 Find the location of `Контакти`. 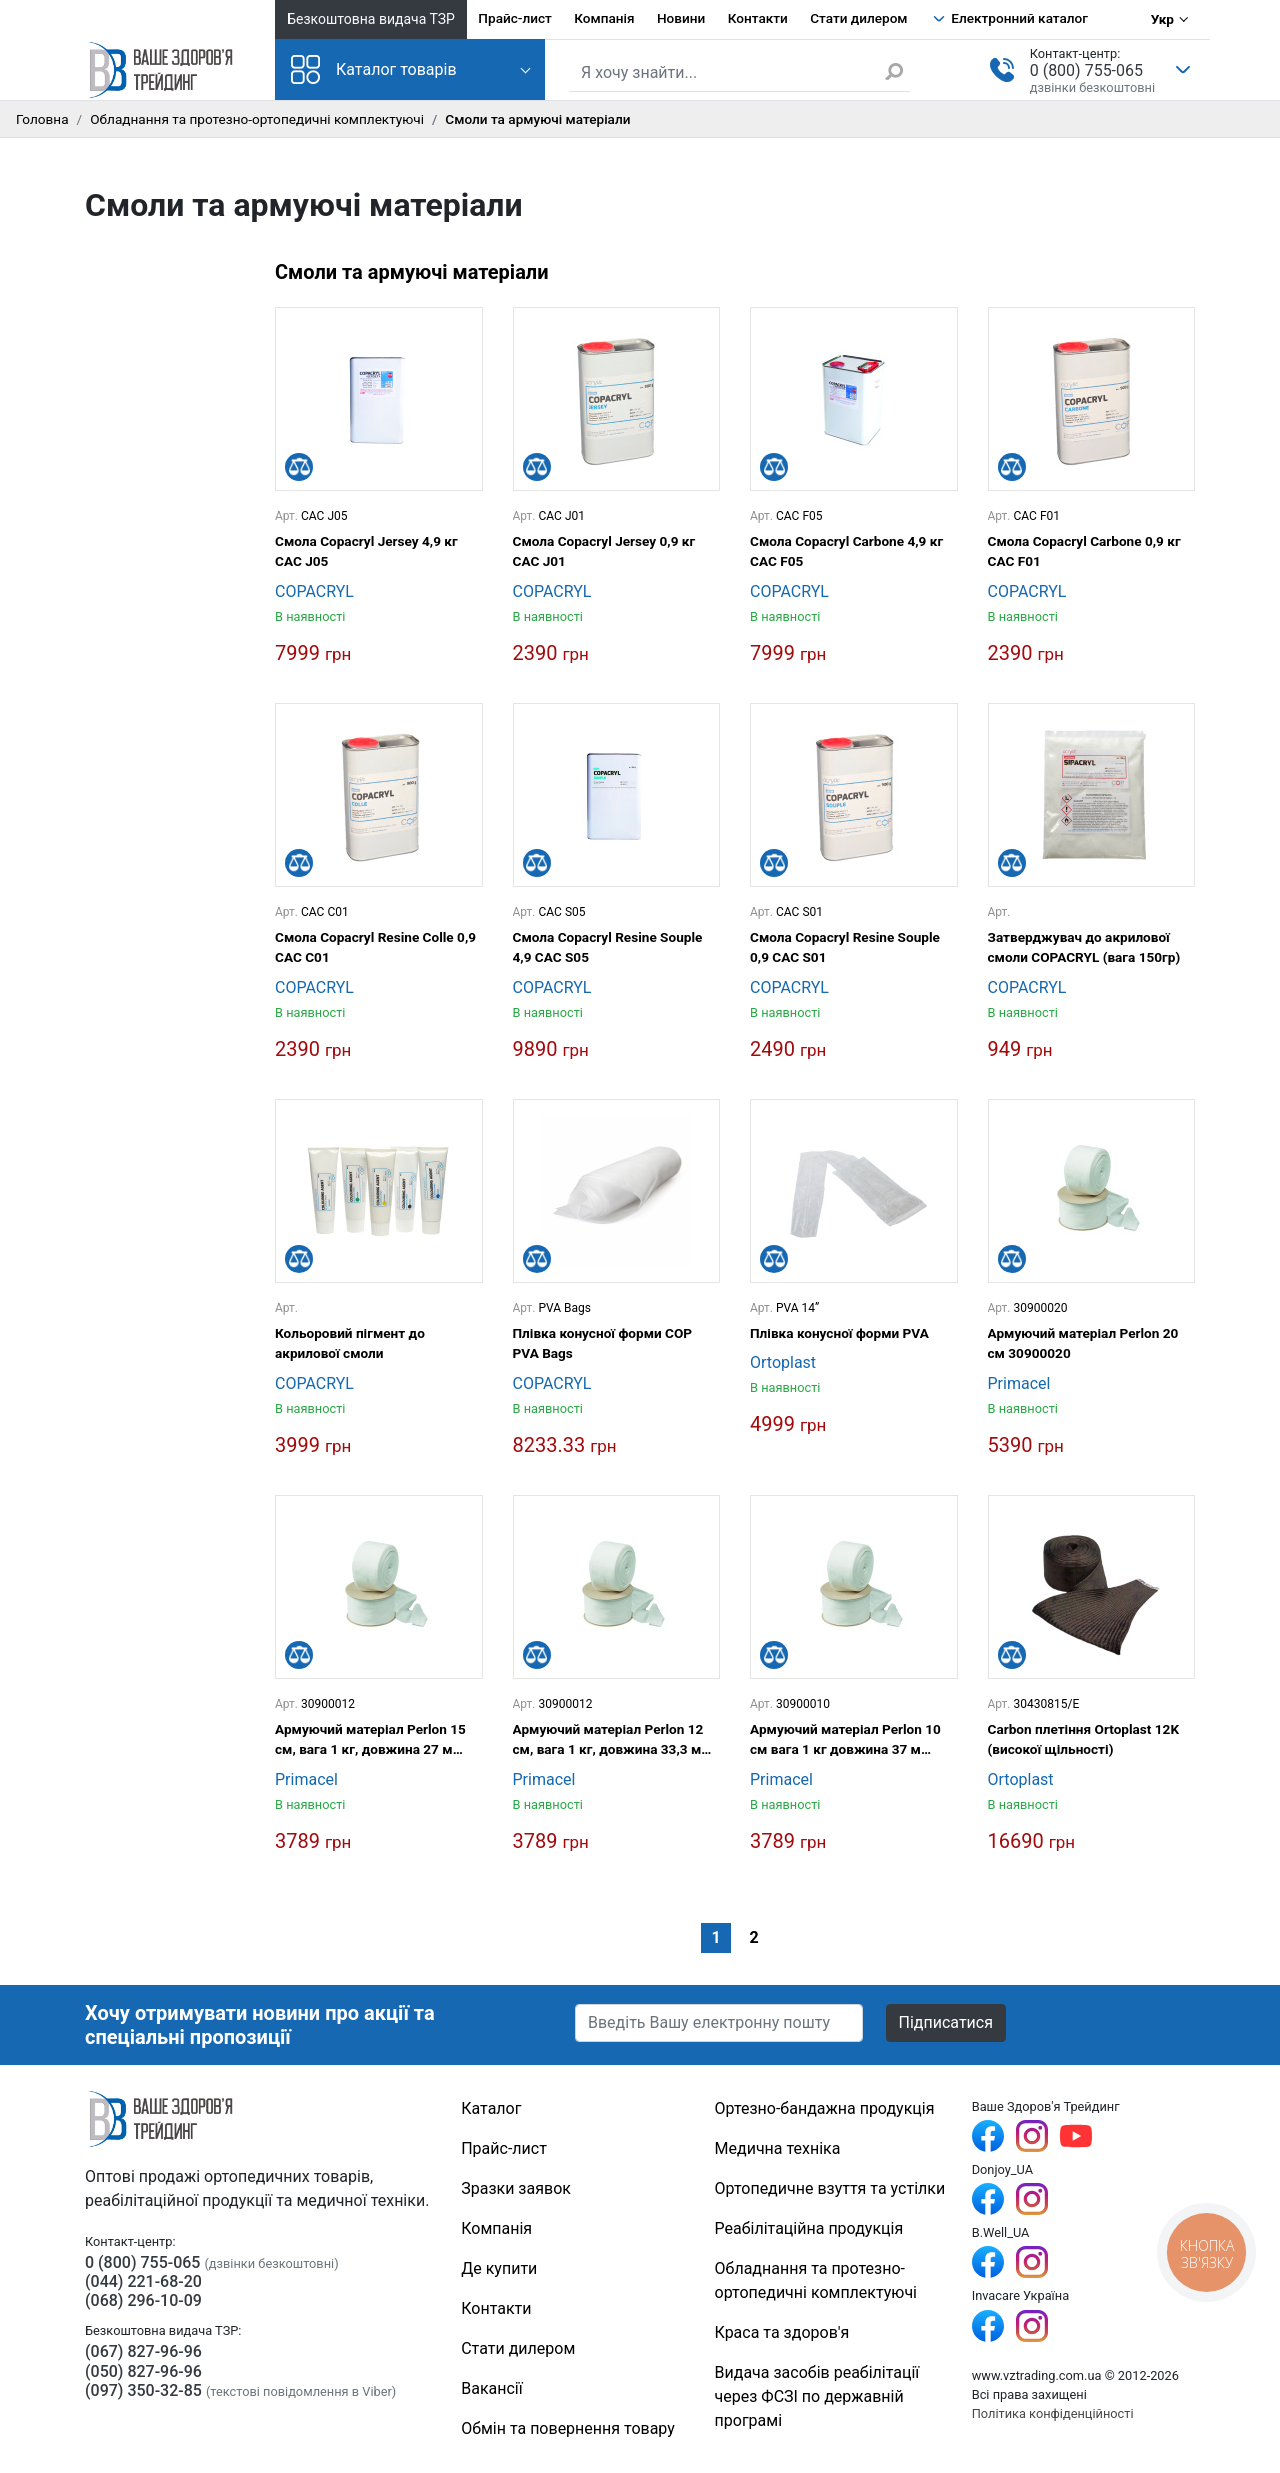

Контакти is located at coordinates (758, 18).